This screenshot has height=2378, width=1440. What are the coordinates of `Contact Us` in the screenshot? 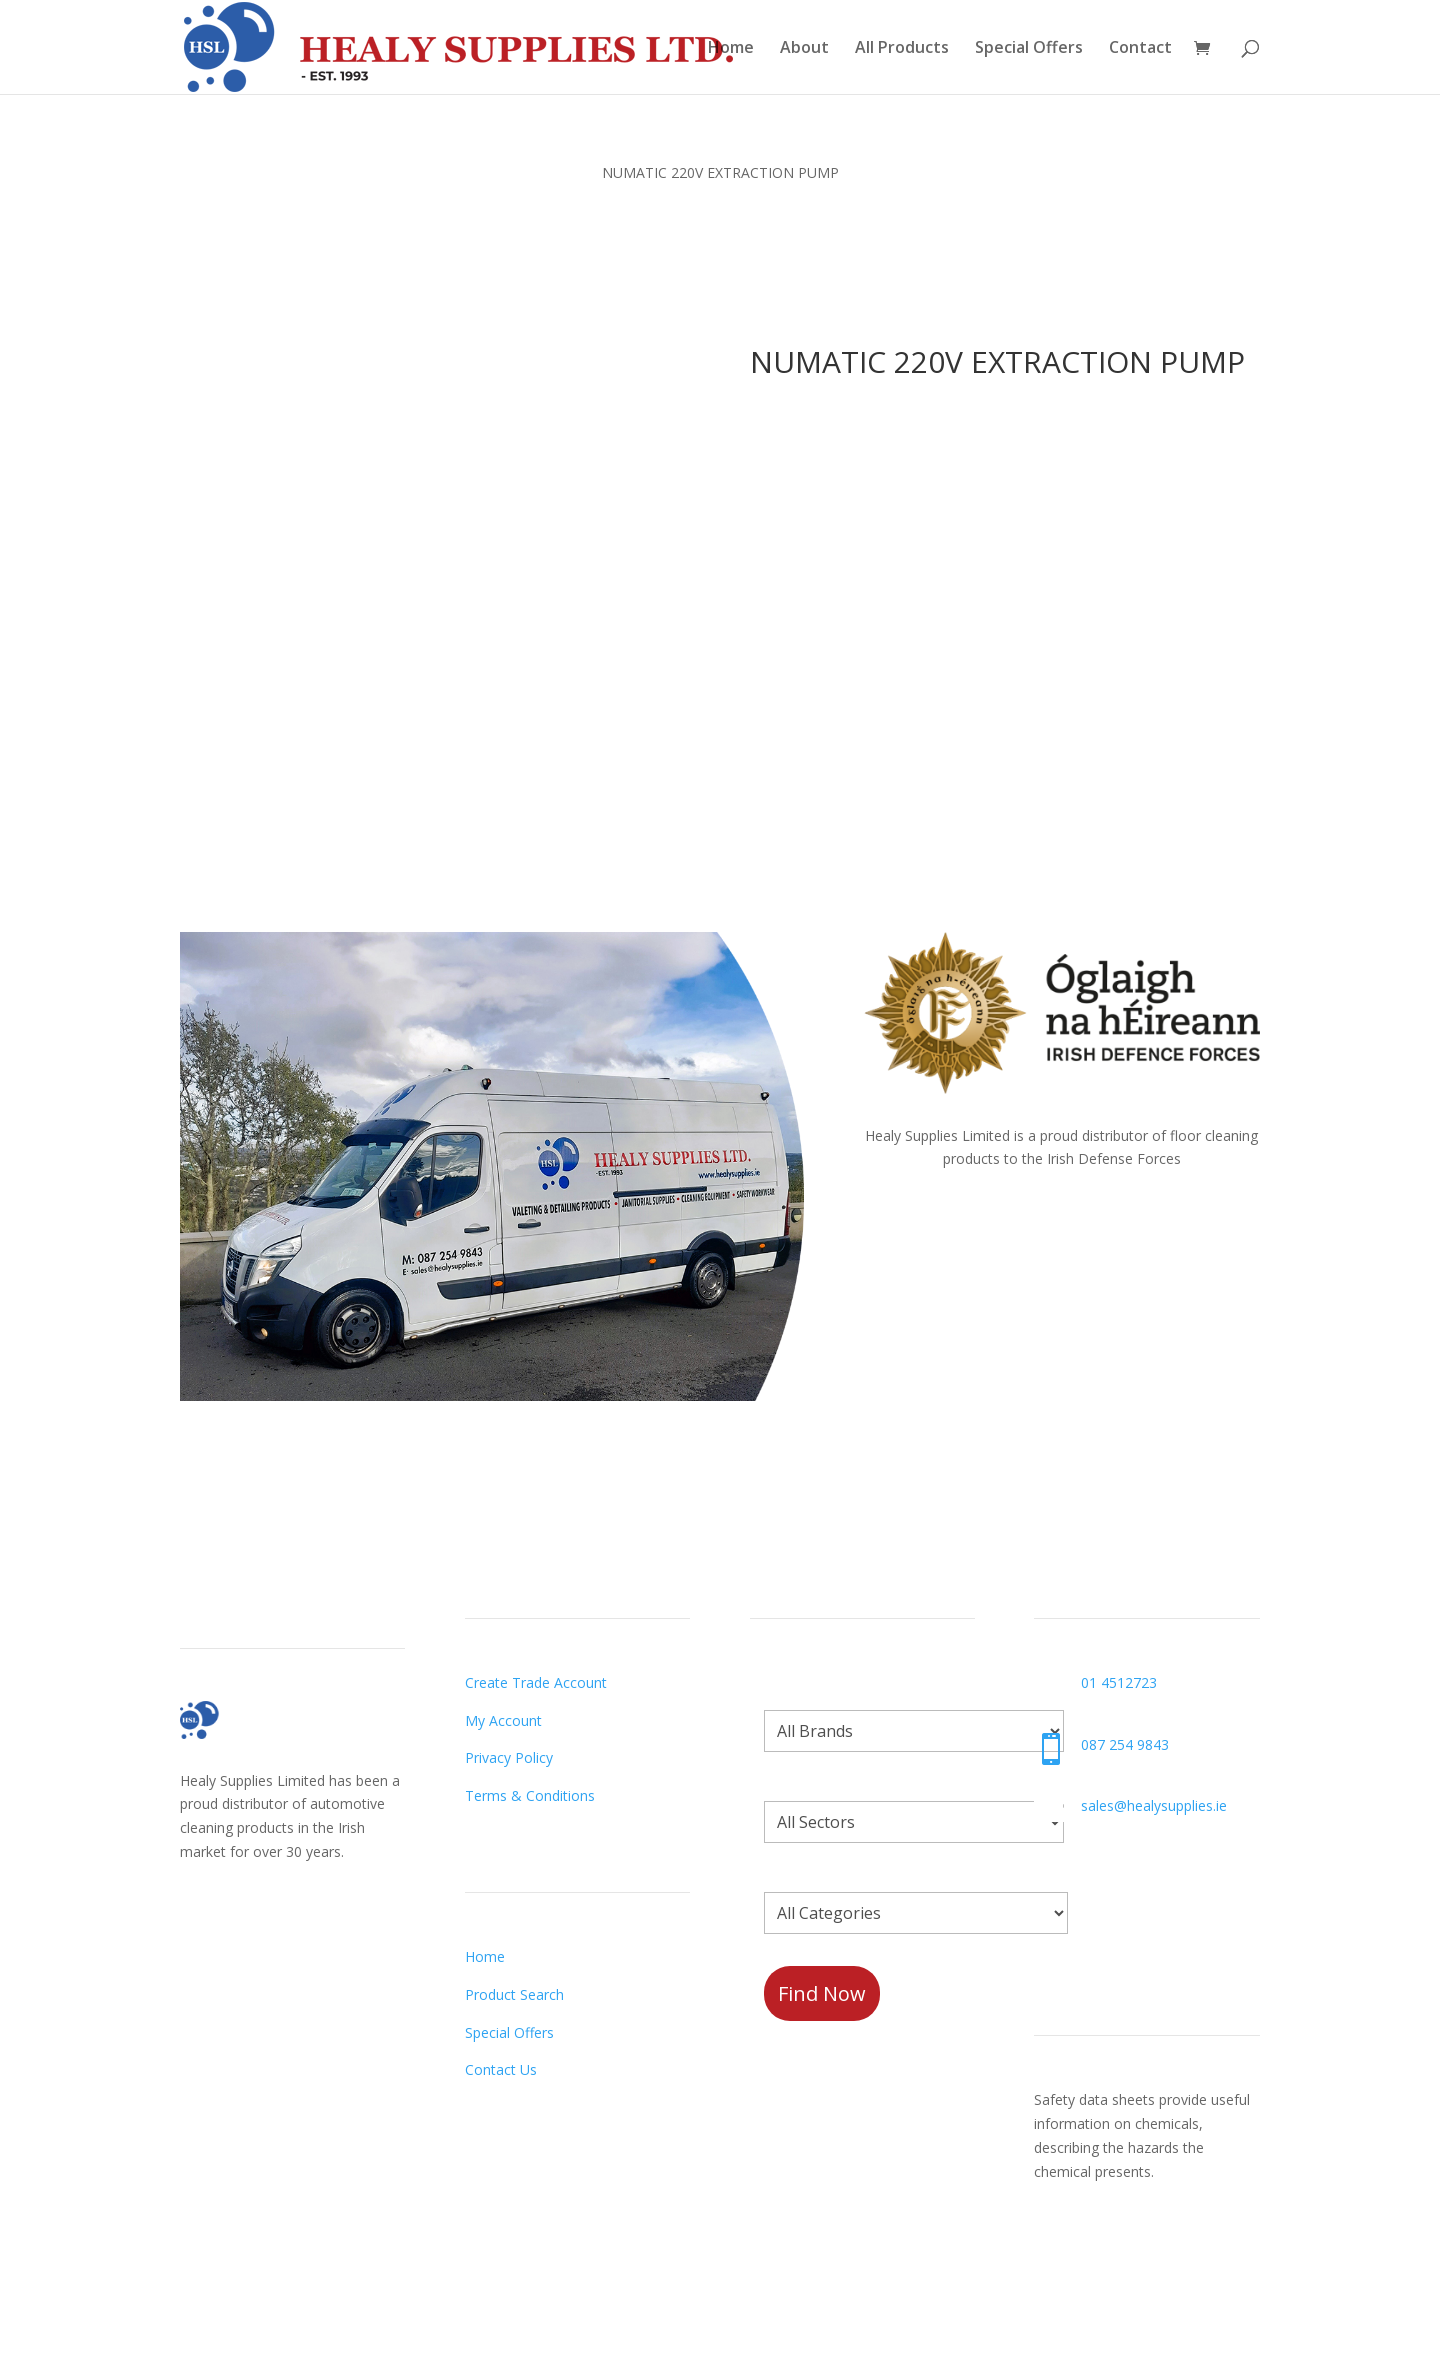 It's located at (501, 2069).